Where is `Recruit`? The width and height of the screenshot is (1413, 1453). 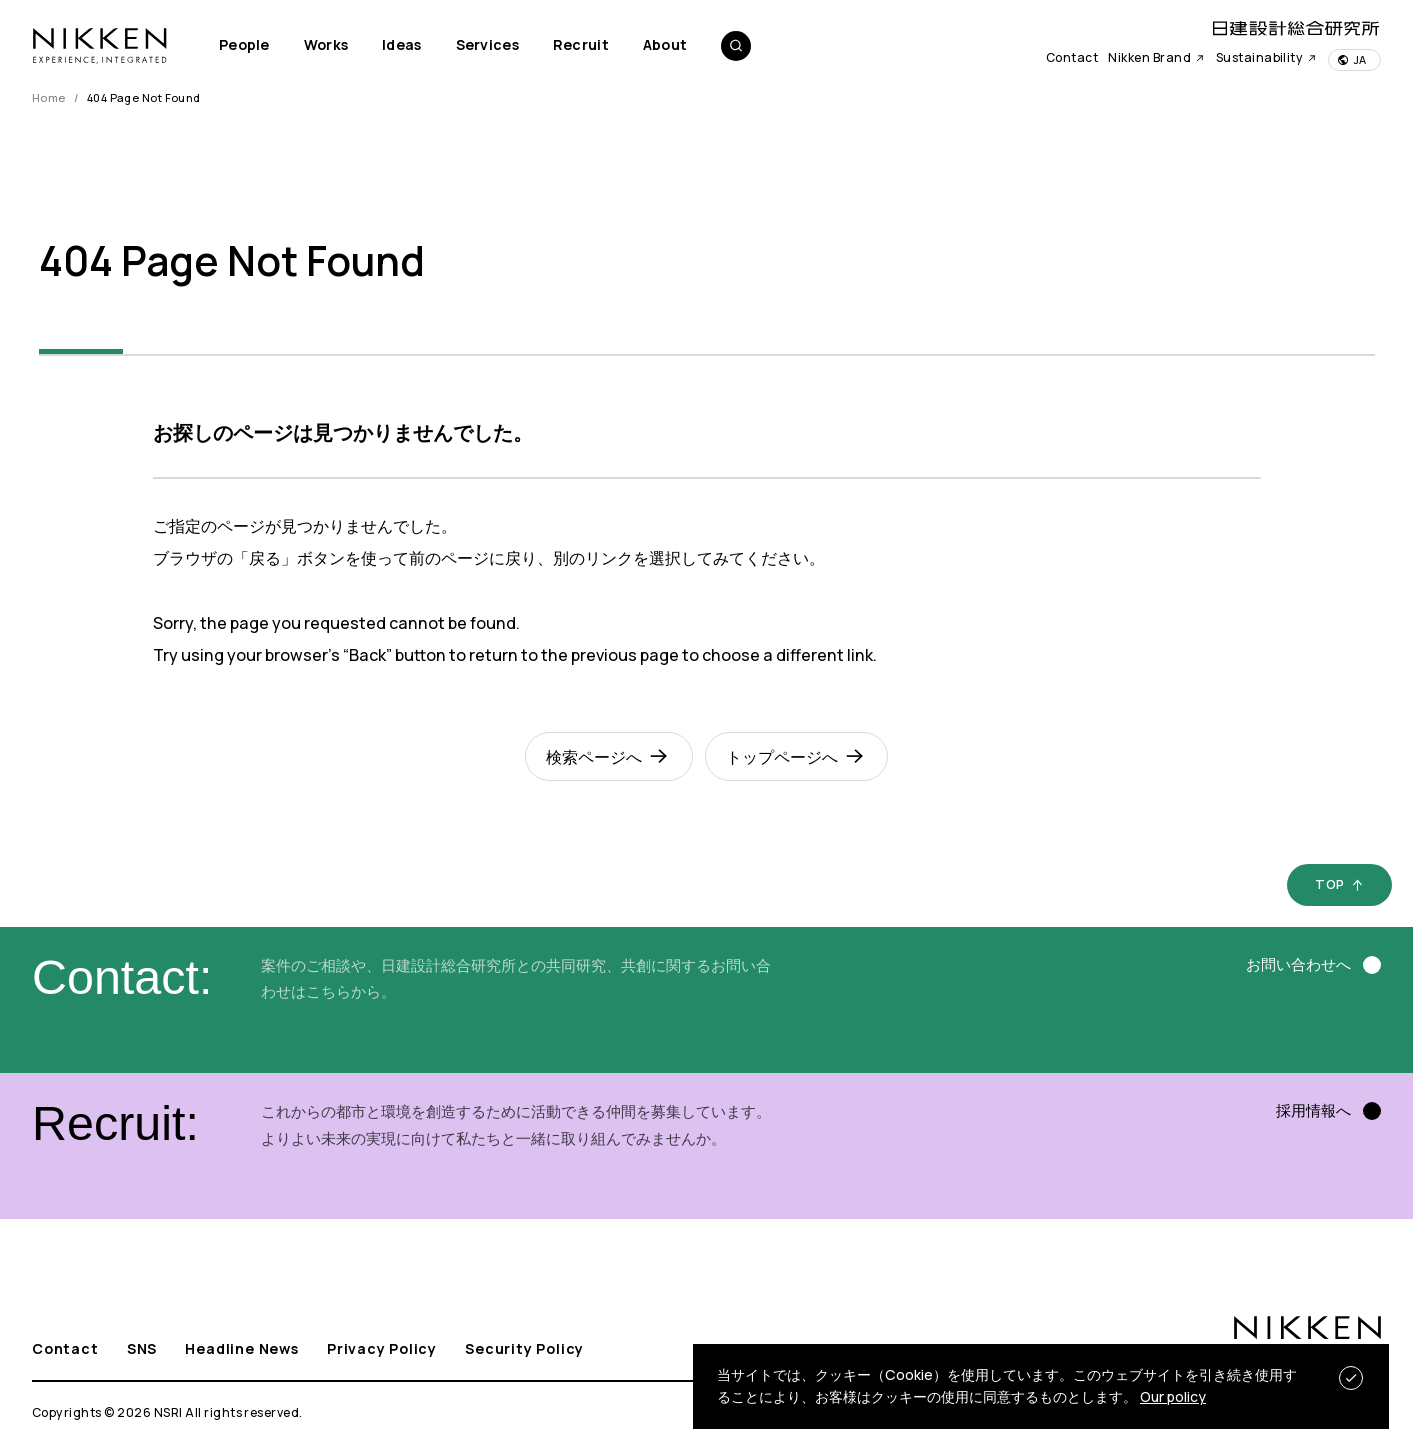
Recruit is located at coordinates (581, 44).